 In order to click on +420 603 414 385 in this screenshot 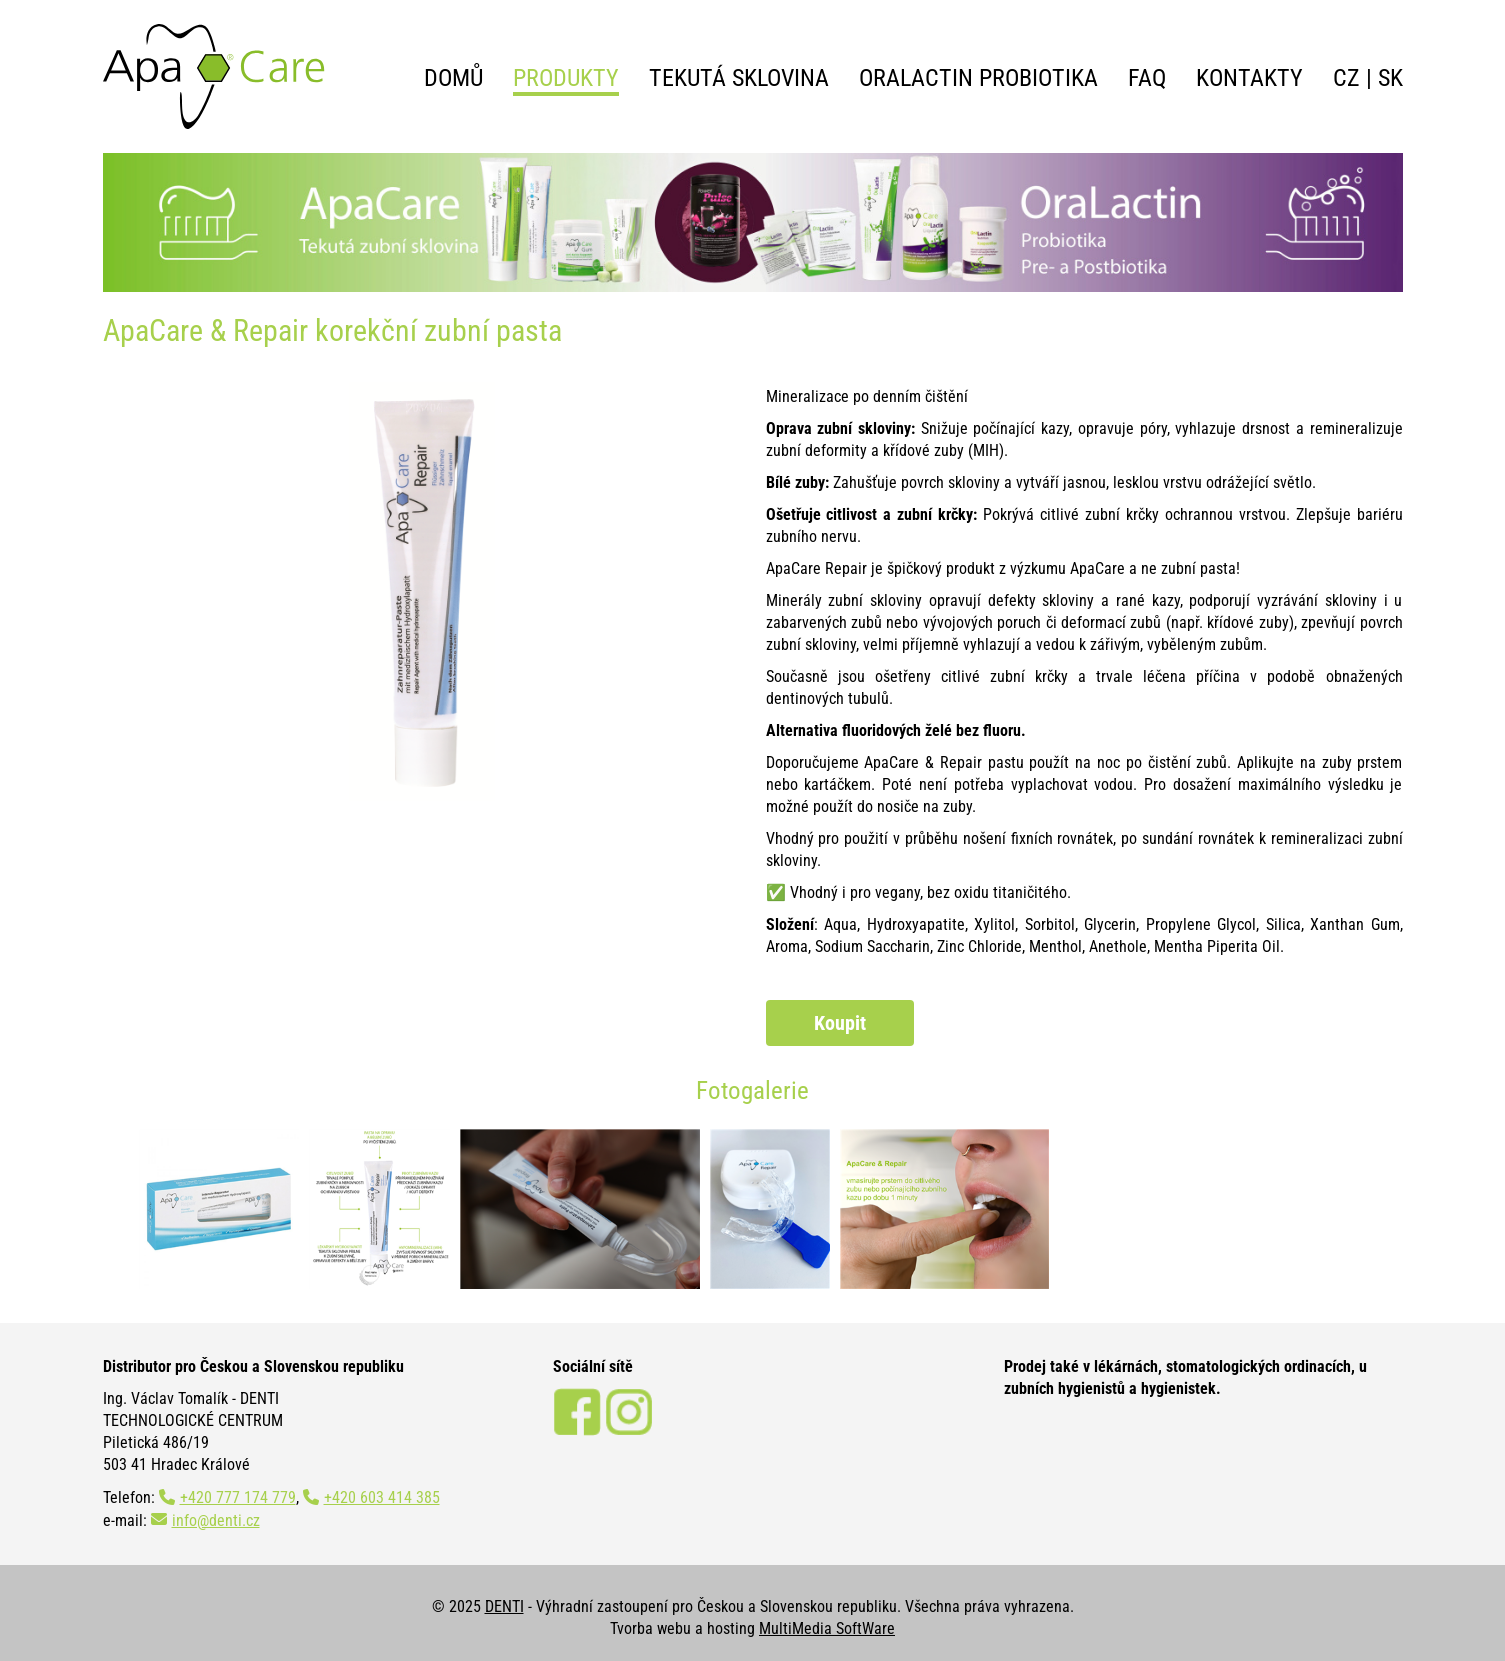, I will do `click(382, 1497)`.